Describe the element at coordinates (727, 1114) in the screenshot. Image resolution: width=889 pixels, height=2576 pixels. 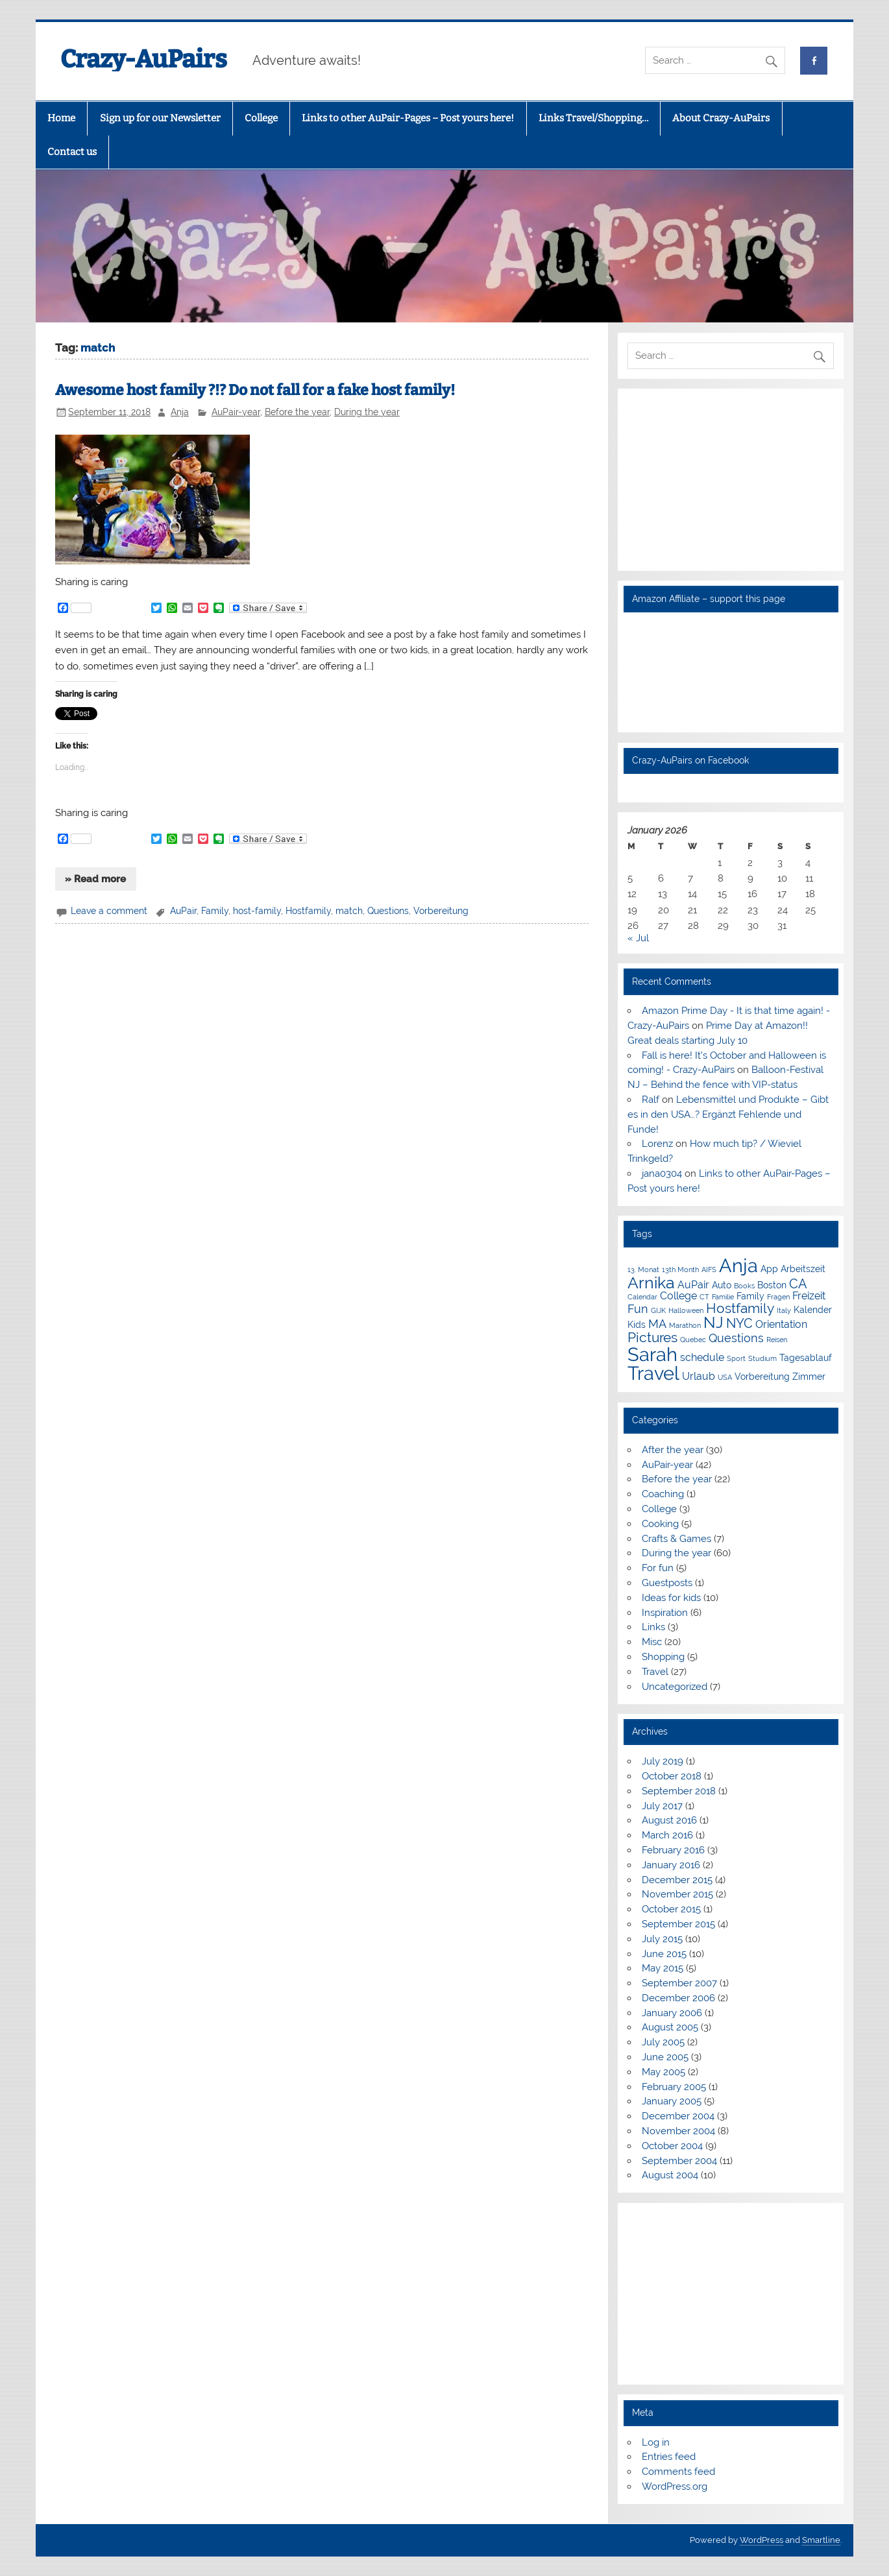
I see `Lebensmittel und Produkte – Gibt es in den USA…? Ergänzt Fehlende und Funde!` at that location.